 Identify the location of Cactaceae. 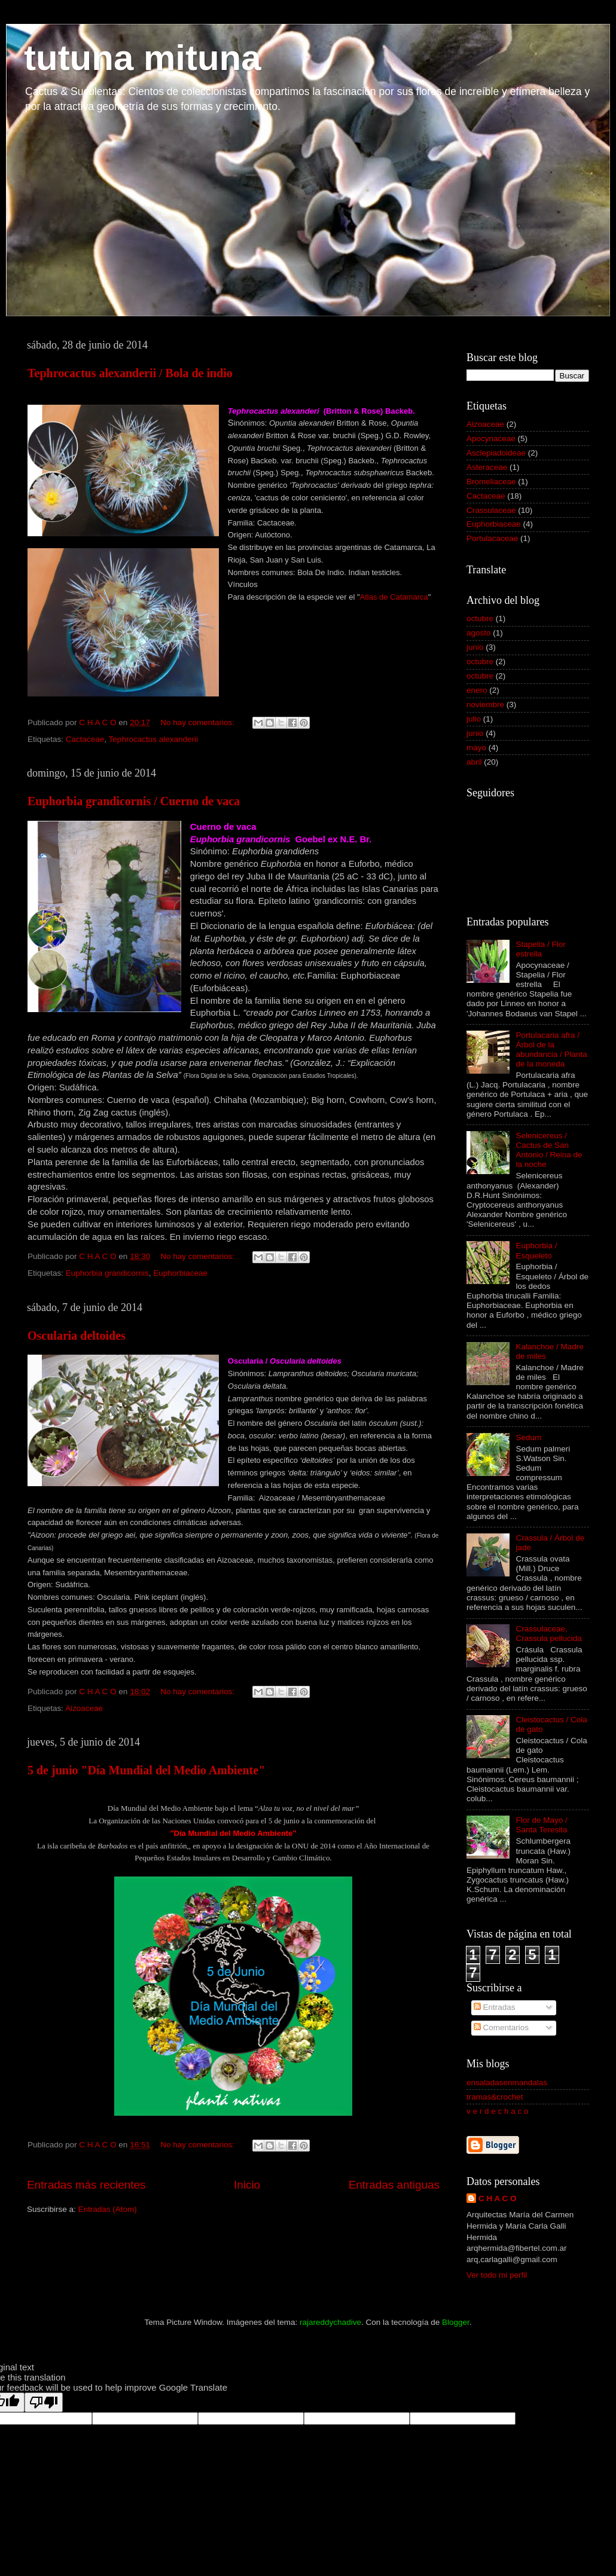
(85, 739).